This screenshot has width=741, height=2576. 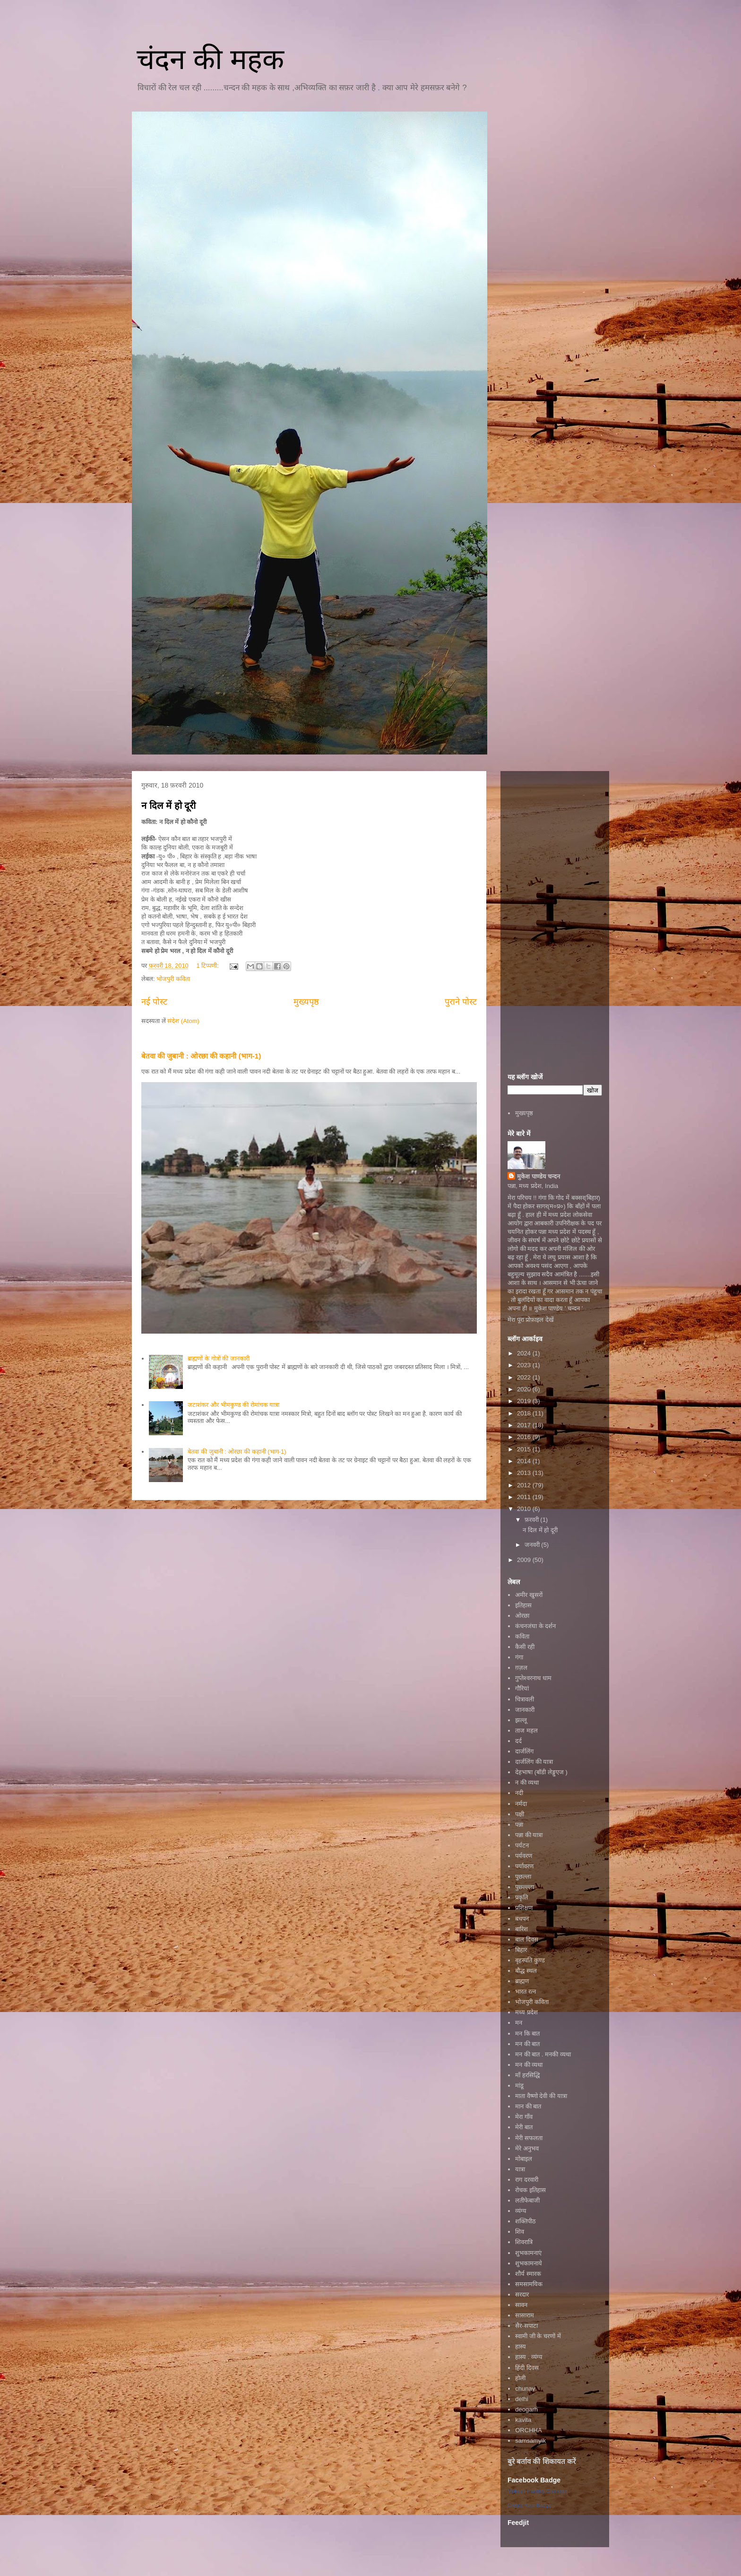 What do you see at coordinates (519, 1657) in the screenshot?
I see `गंगा` at bounding box center [519, 1657].